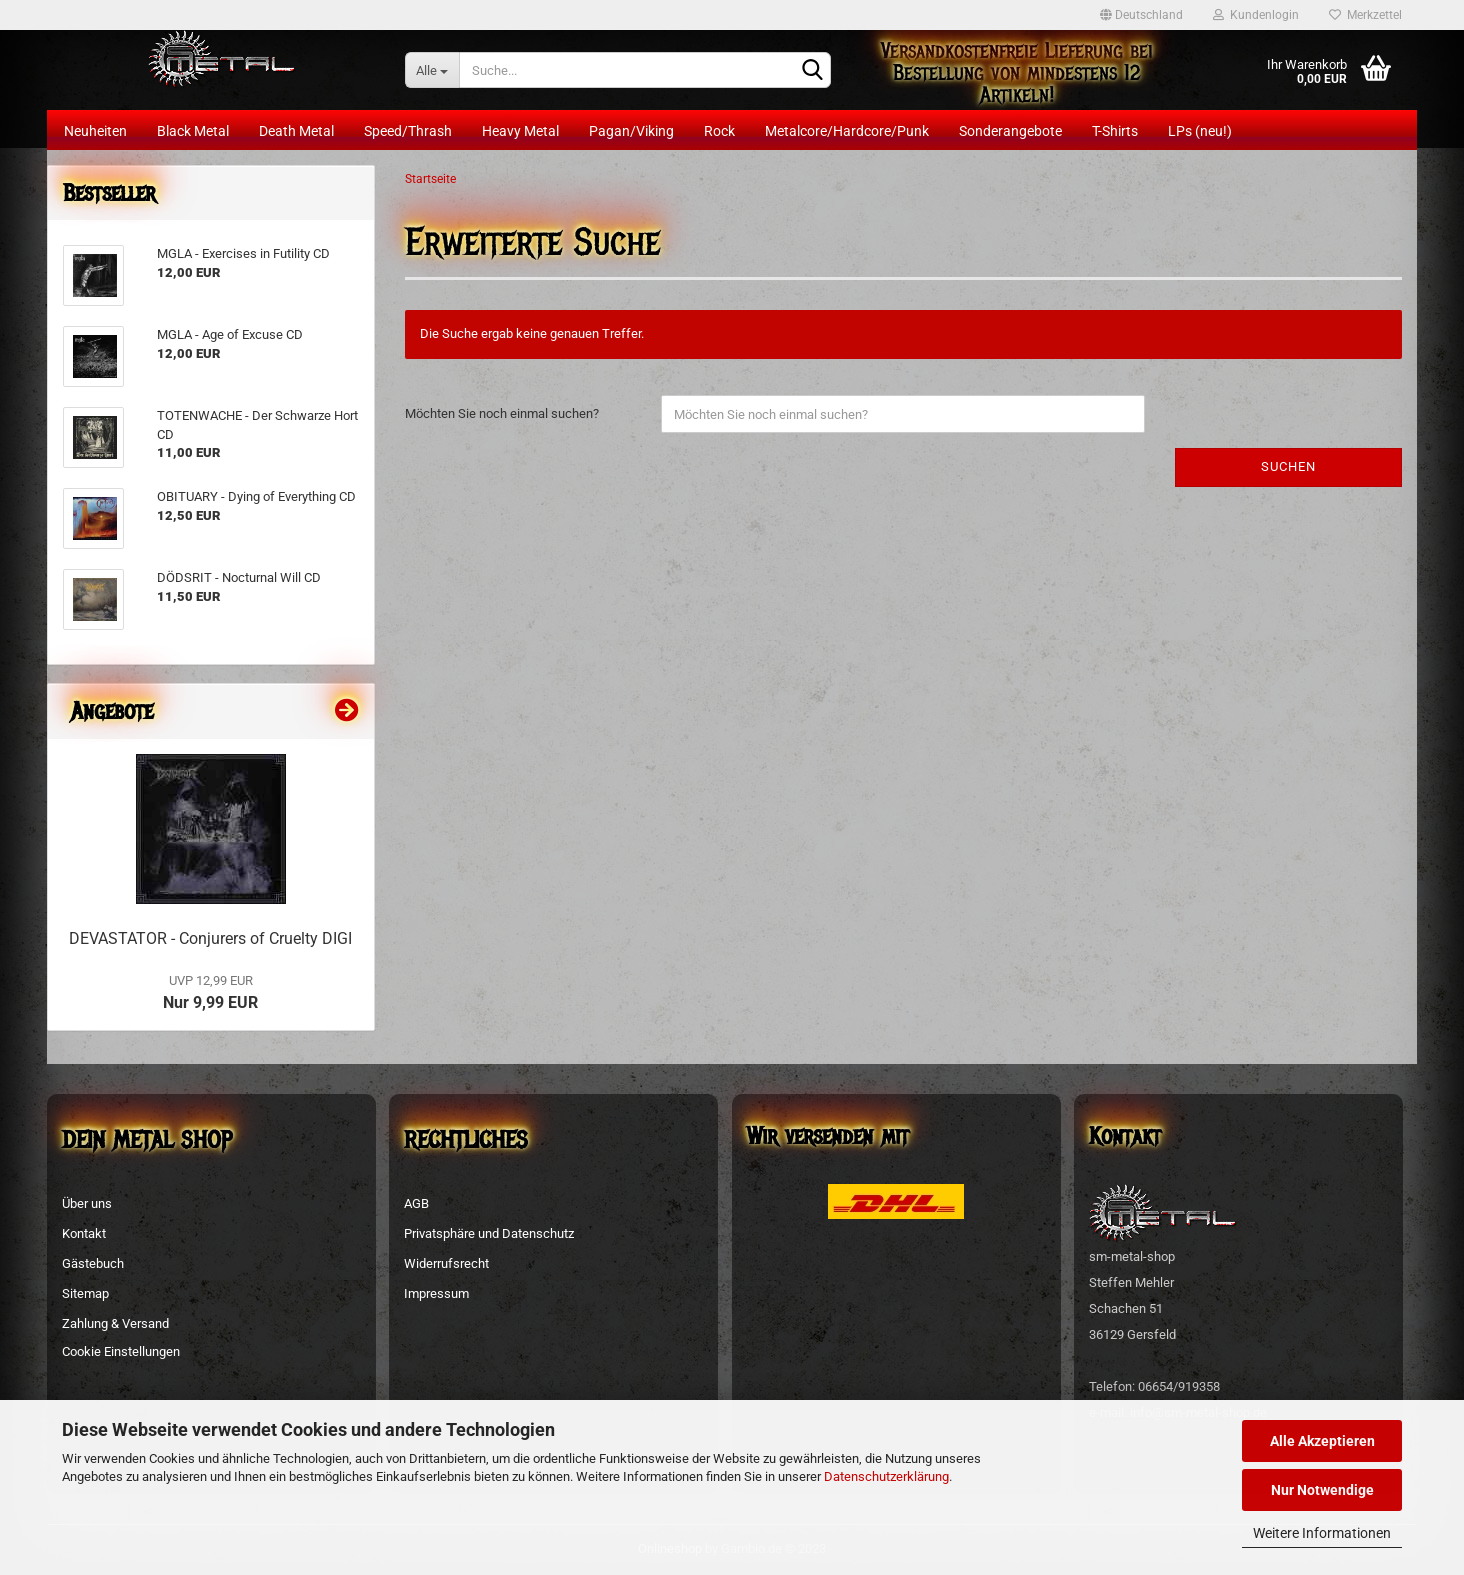  Describe the element at coordinates (502, 413) in the screenshot. I see `Möchten Sie noch einmal suchen?` at that location.